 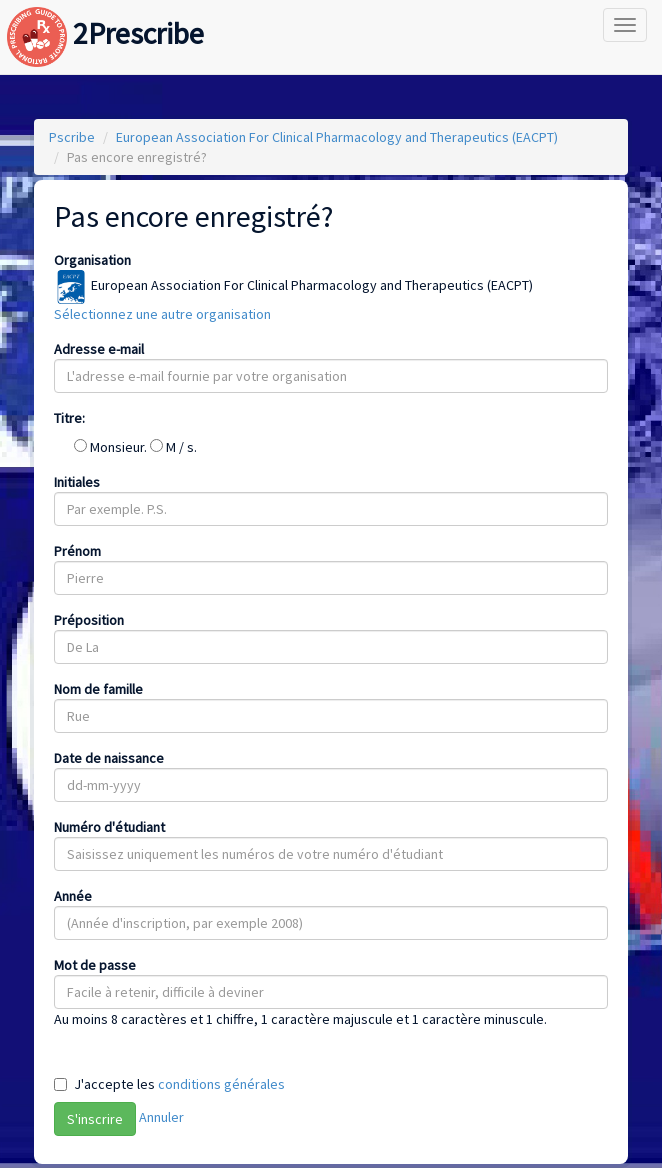 What do you see at coordinates (92, 260) in the screenshot?
I see `Organisation` at bounding box center [92, 260].